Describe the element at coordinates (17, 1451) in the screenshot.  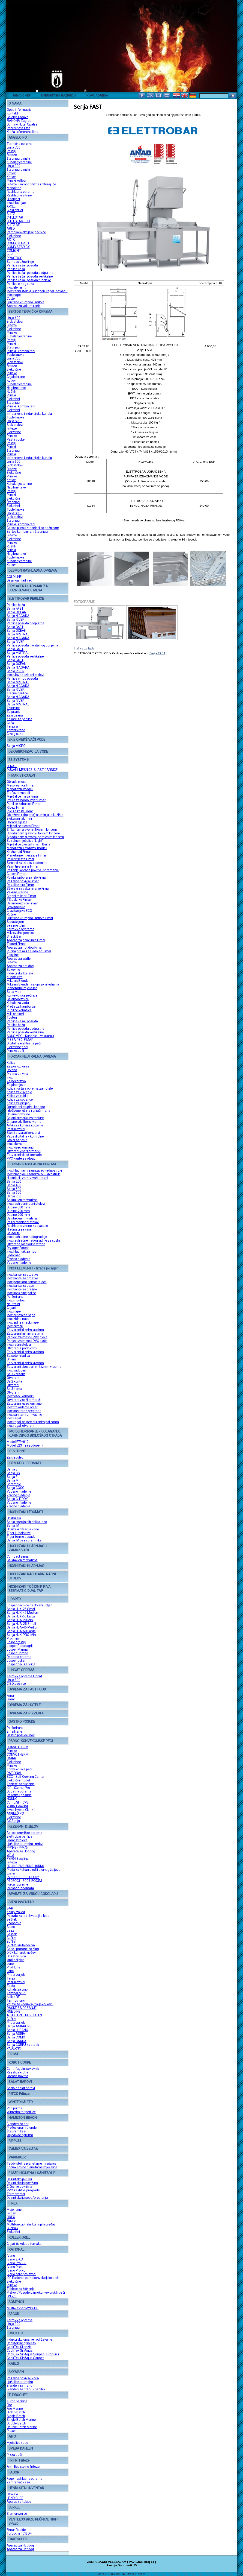
I see `IFI VITRINE` at that location.